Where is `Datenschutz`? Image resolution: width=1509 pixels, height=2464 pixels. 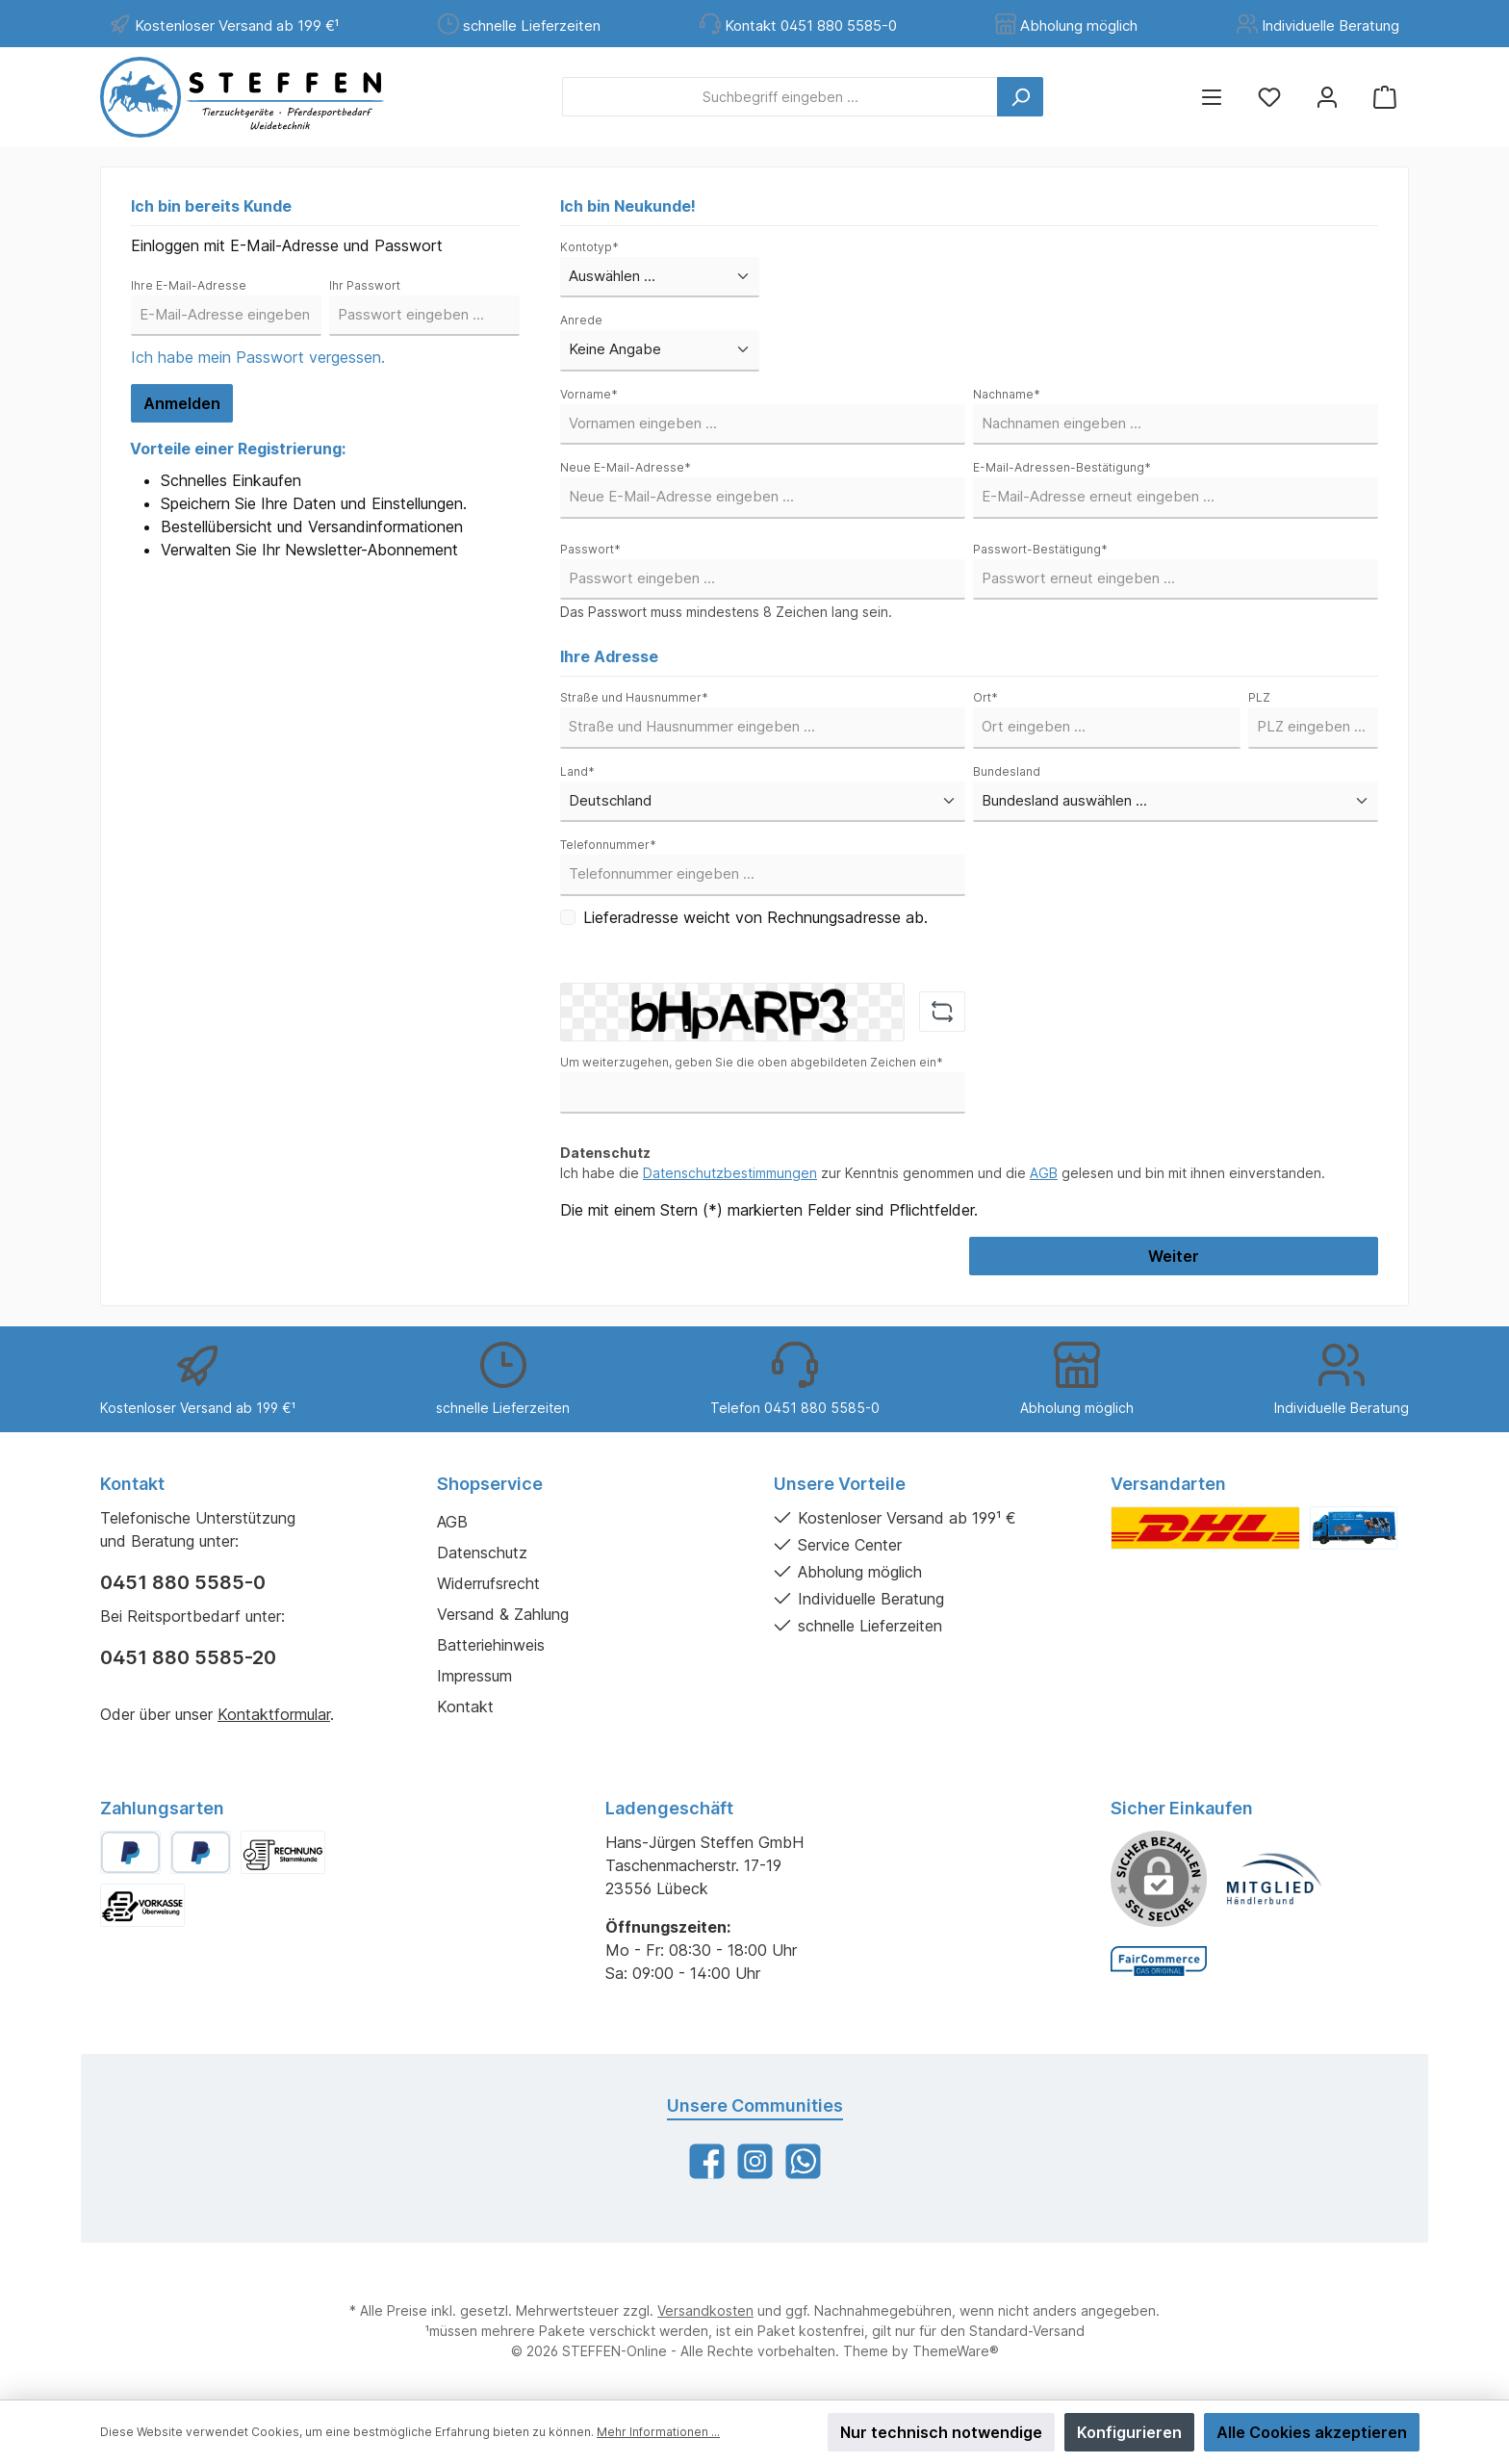 Datenschutz is located at coordinates (482, 1552).